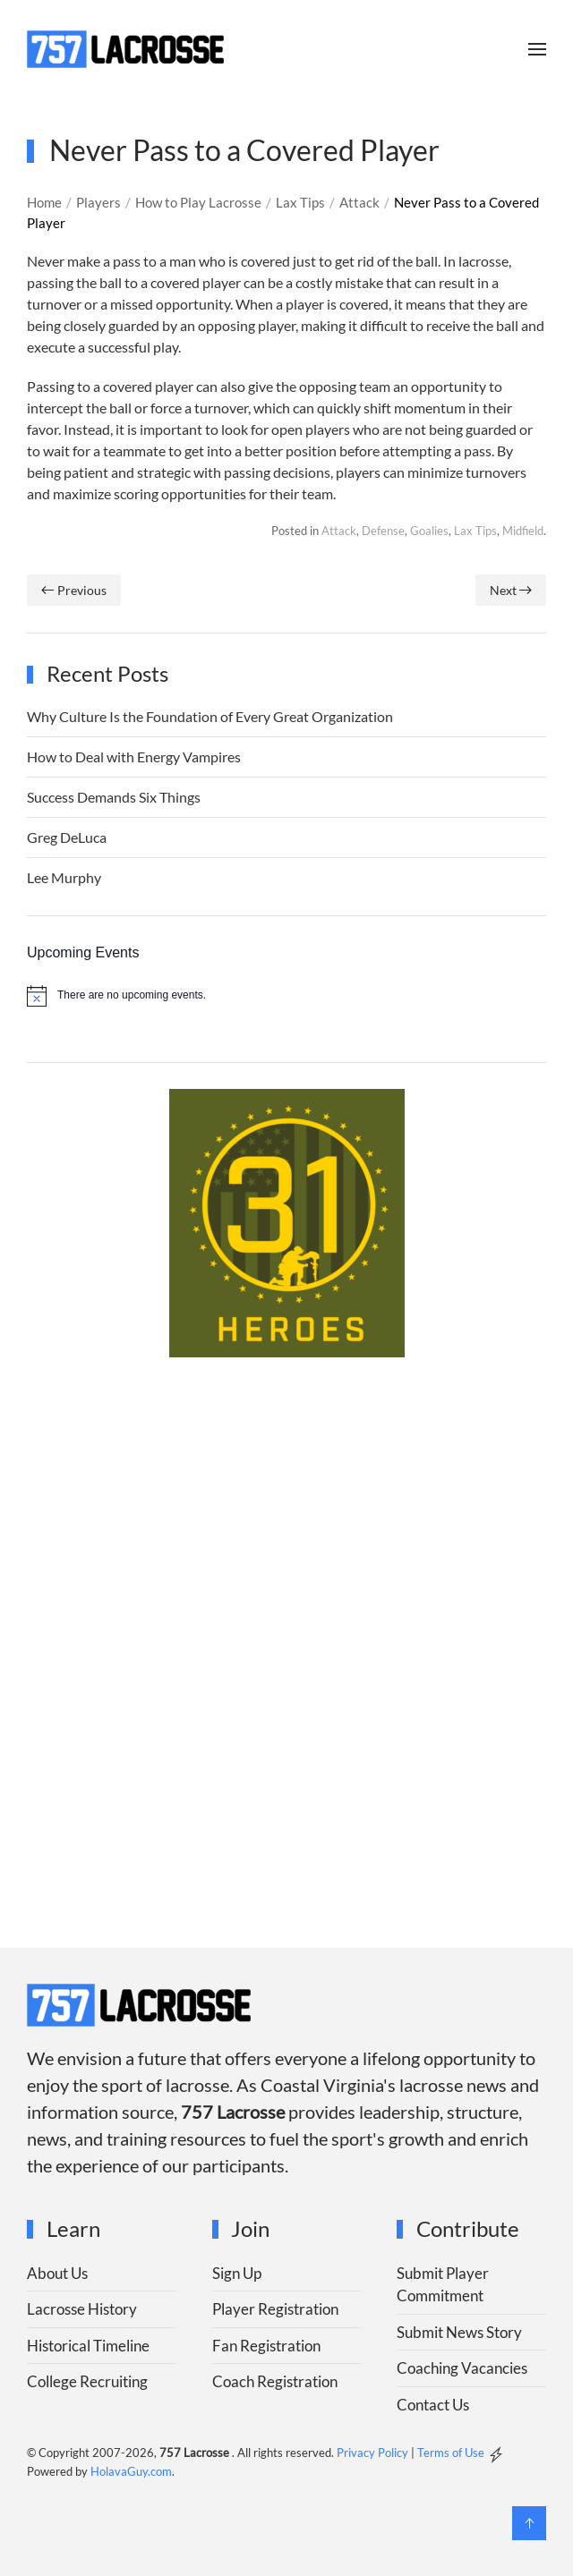  I want to click on Submit News Story, so click(459, 2332).